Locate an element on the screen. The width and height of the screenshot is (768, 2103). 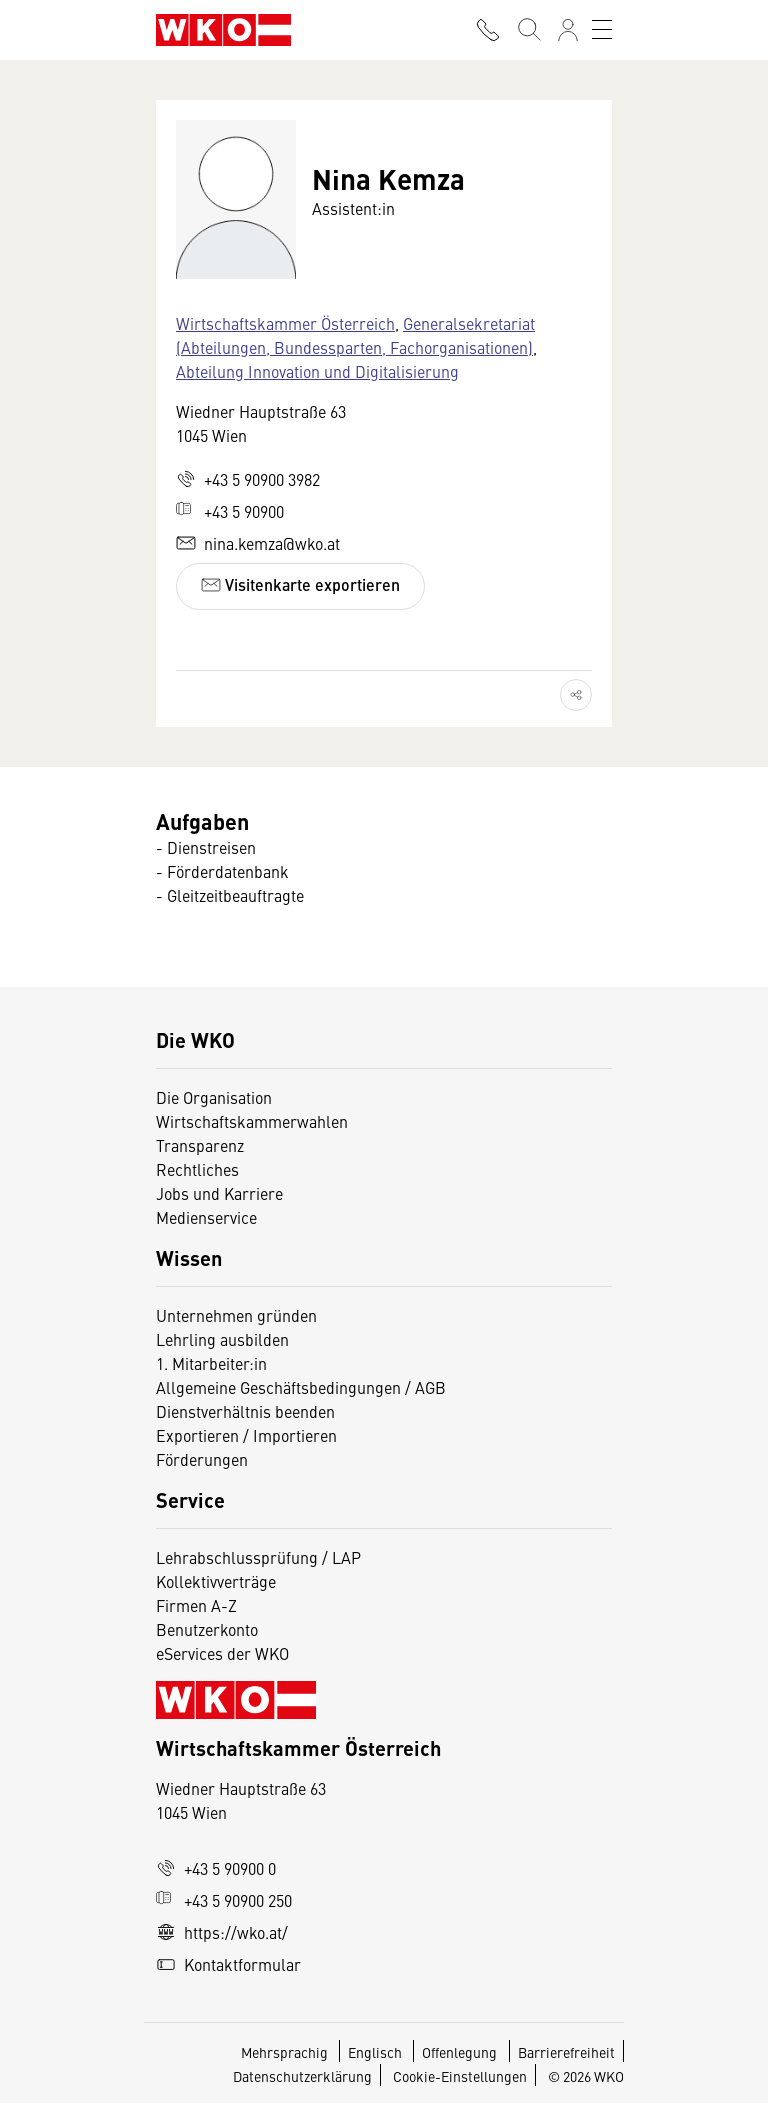
Datenschutzerklärung is located at coordinates (302, 2076).